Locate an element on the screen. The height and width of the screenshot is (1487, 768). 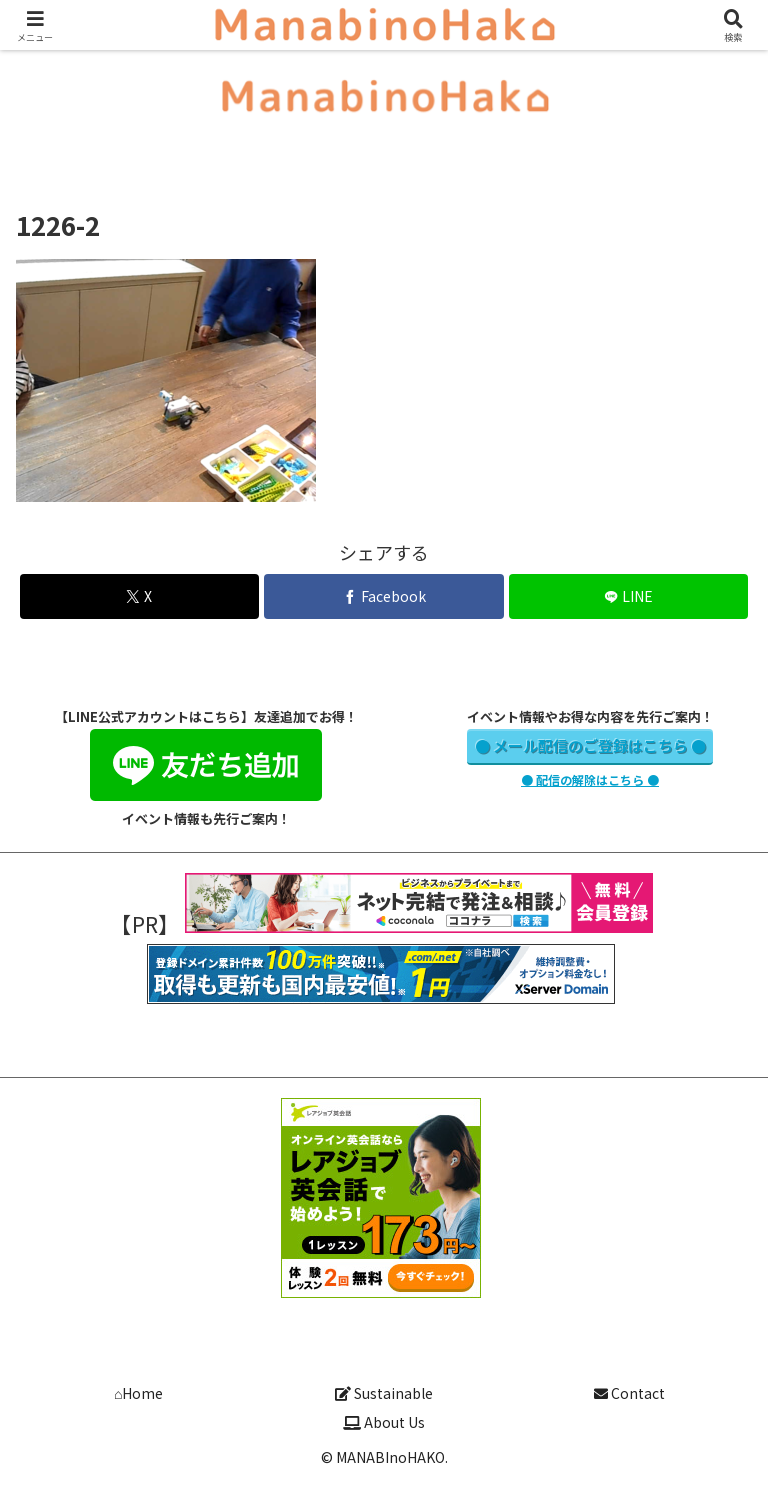
⌂Home is located at coordinates (138, 1393).